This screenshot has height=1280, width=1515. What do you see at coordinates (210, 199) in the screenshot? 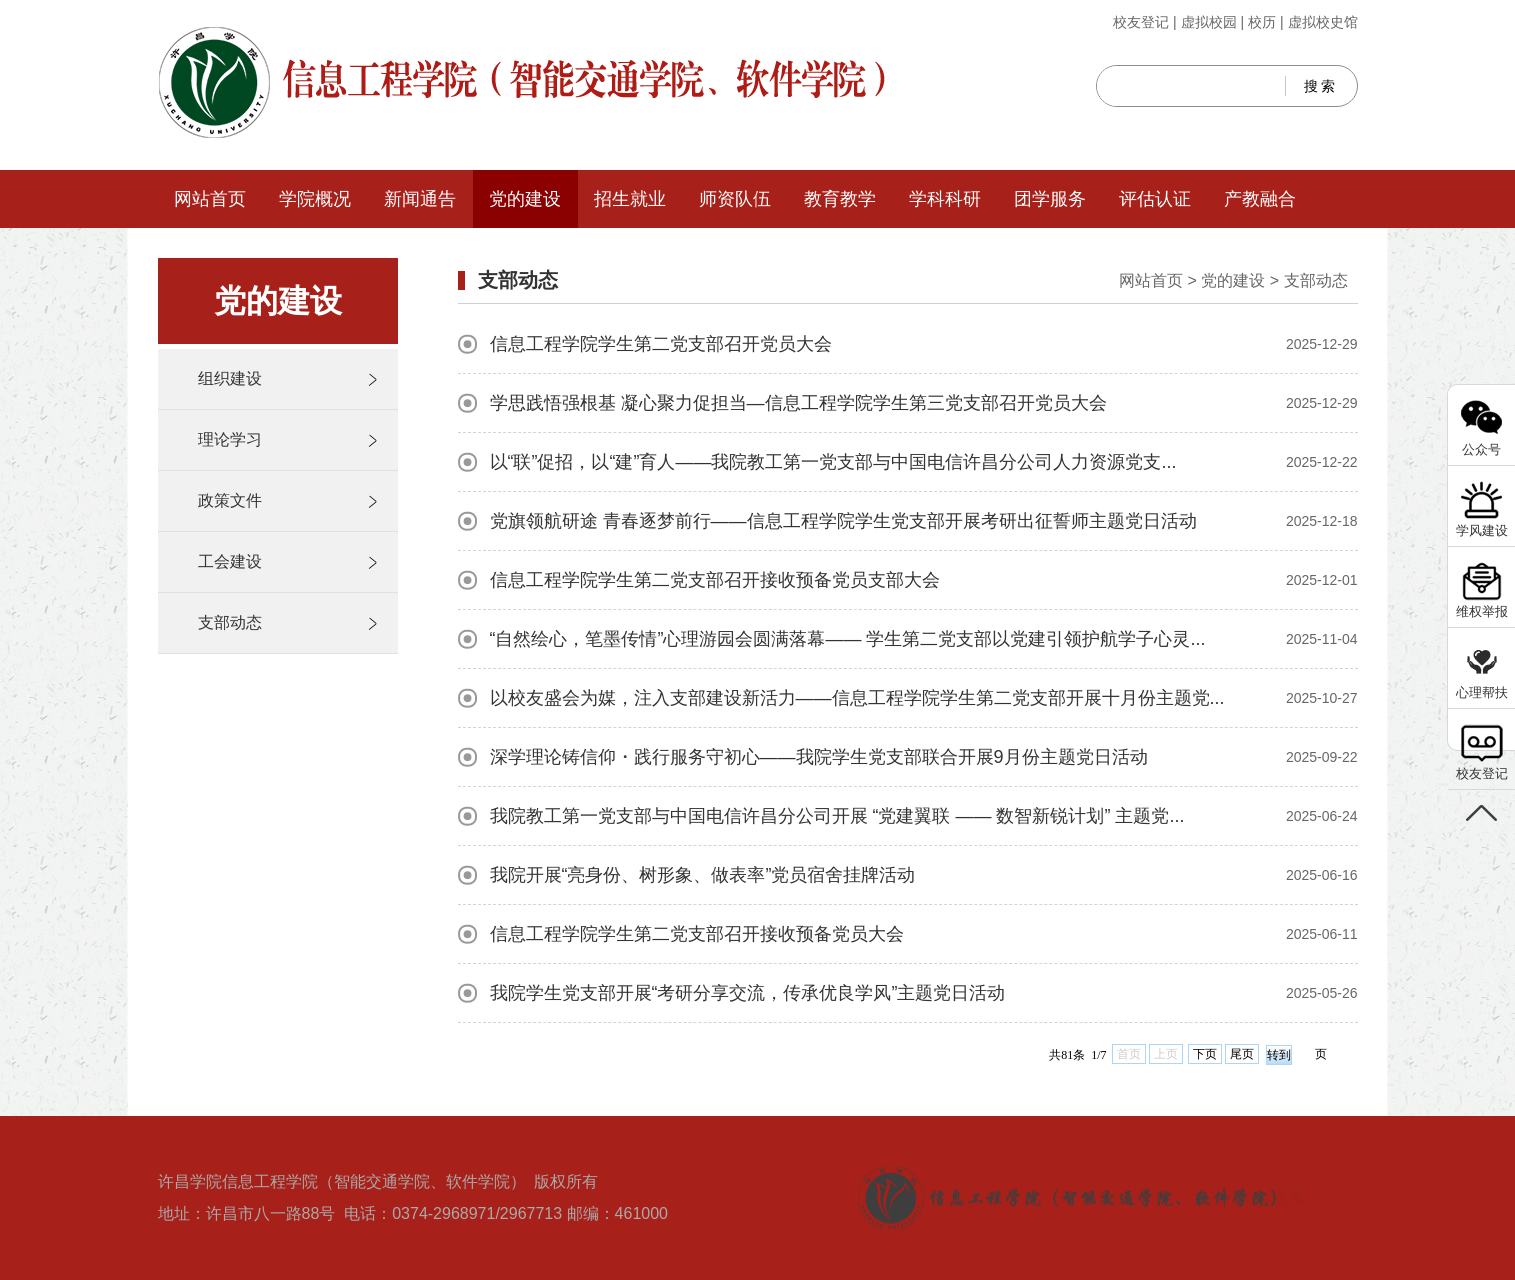
I see `网站首页` at bounding box center [210, 199].